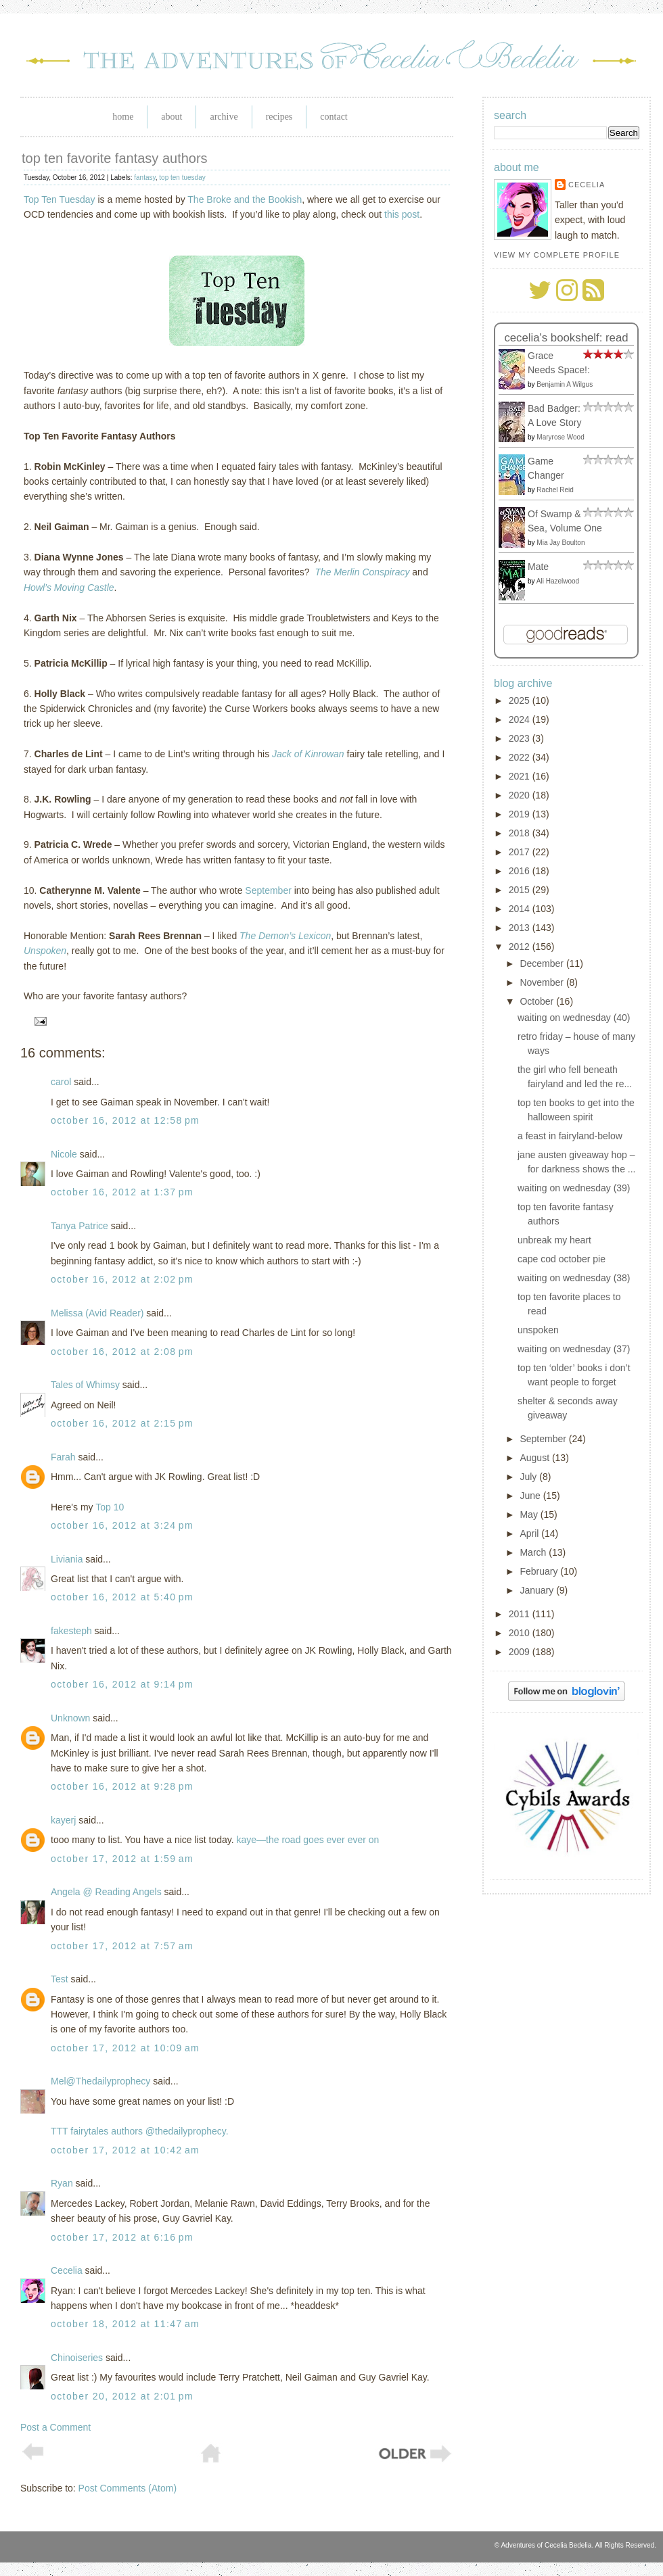 The image size is (663, 2576). I want to click on TTT fairytales authors @thedailyprophecy., so click(140, 2131).